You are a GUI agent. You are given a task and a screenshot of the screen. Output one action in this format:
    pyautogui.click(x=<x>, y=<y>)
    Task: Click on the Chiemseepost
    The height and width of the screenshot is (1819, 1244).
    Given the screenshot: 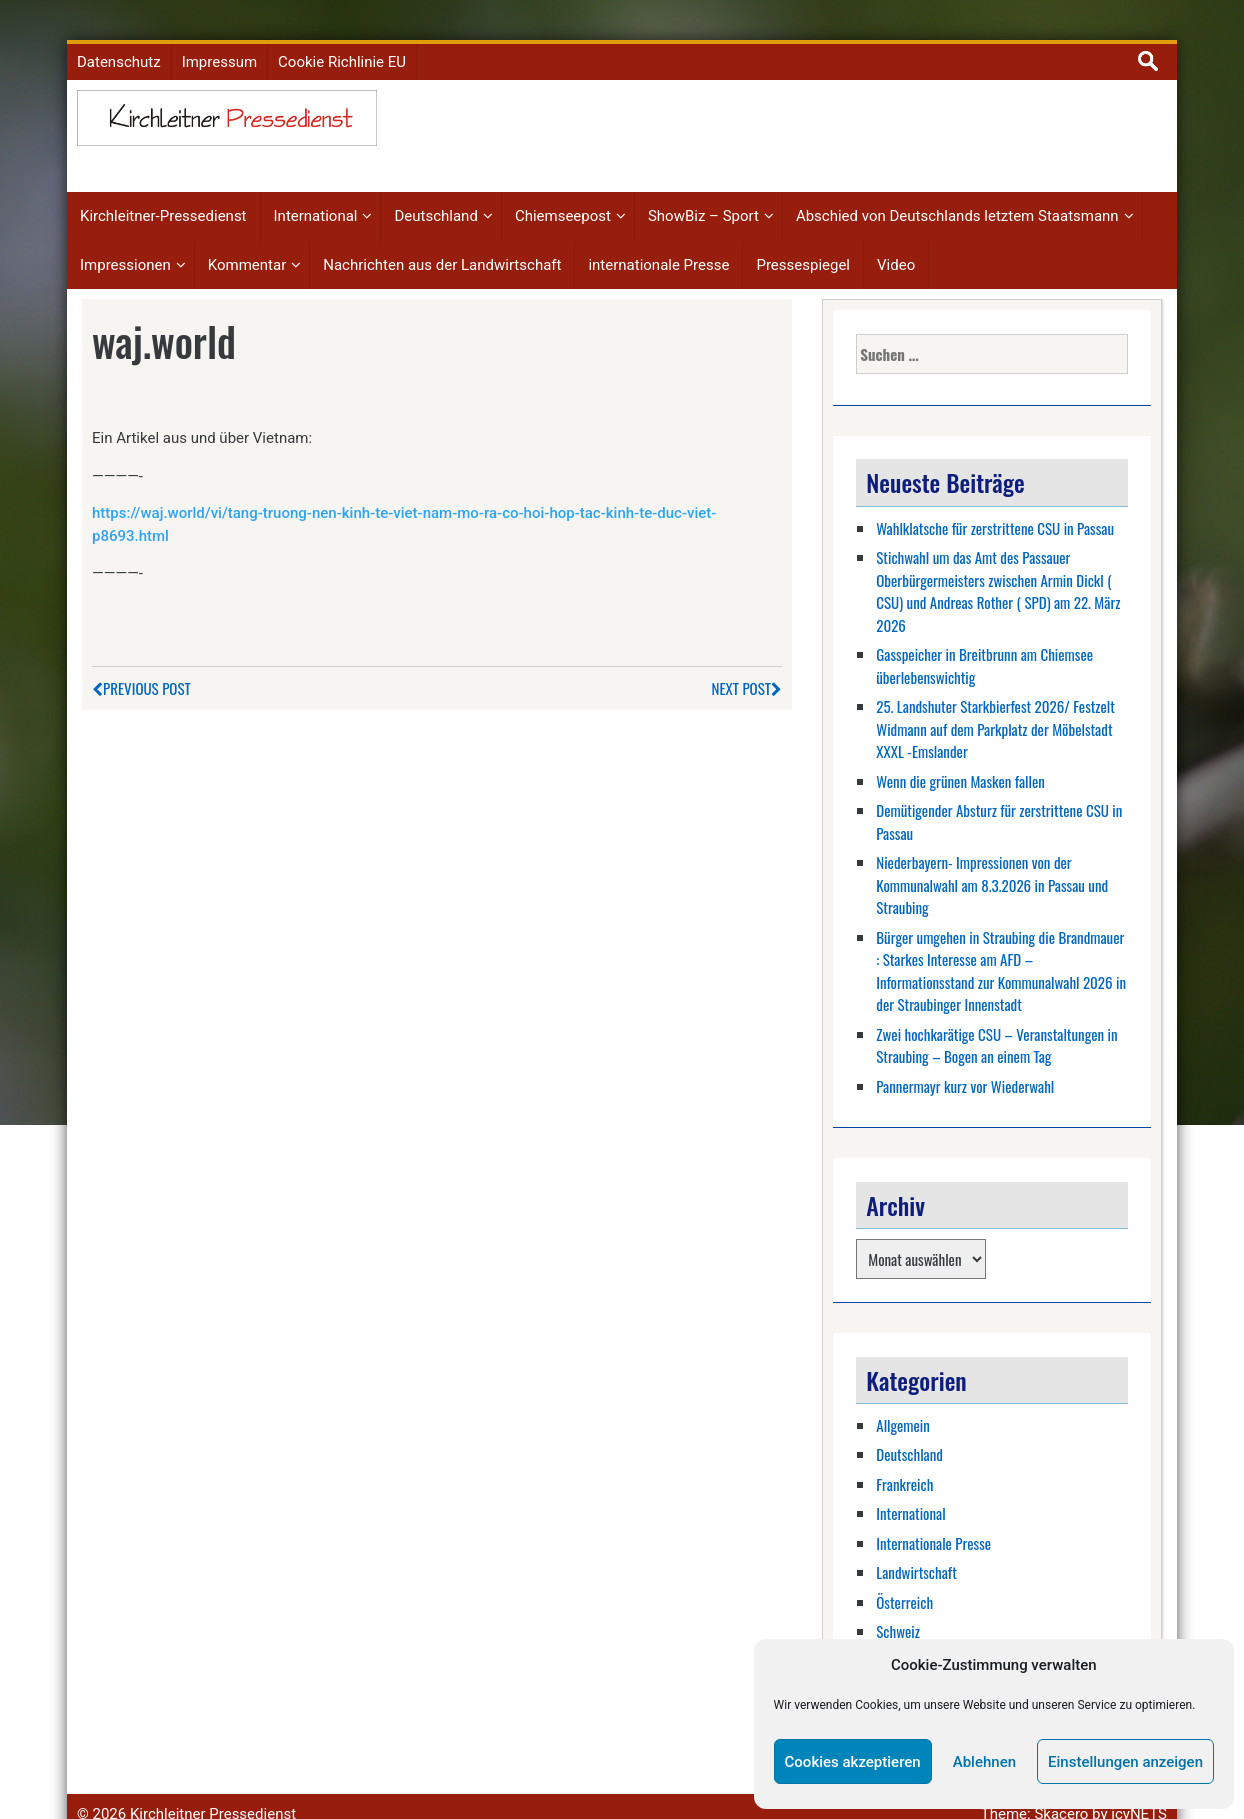 What is the action you would take?
    pyautogui.click(x=563, y=187)
    